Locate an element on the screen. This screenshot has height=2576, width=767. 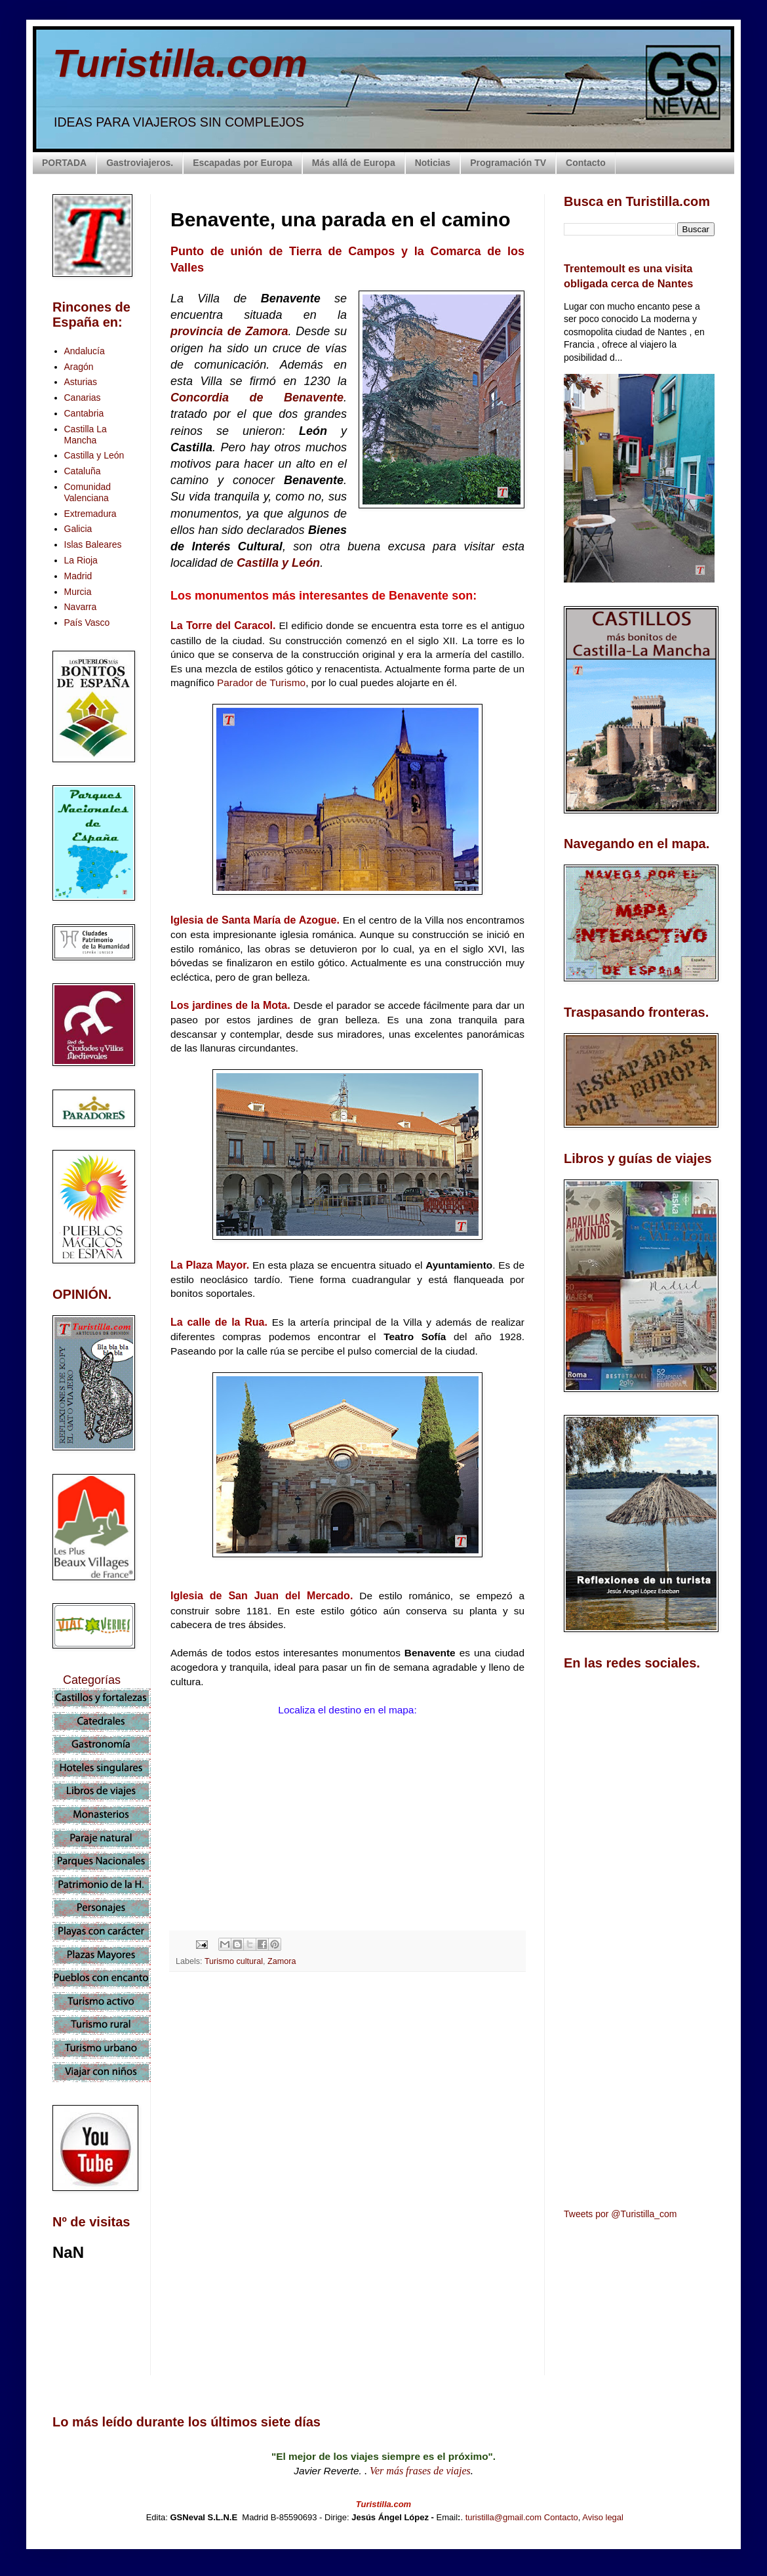
Gastroviajeros. is located at coordinates (139, 162).